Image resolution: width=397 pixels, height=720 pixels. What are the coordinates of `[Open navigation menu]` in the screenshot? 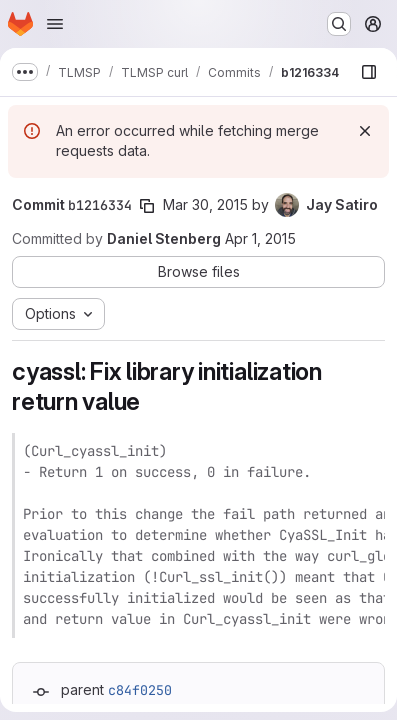 It's located at (55, 24).